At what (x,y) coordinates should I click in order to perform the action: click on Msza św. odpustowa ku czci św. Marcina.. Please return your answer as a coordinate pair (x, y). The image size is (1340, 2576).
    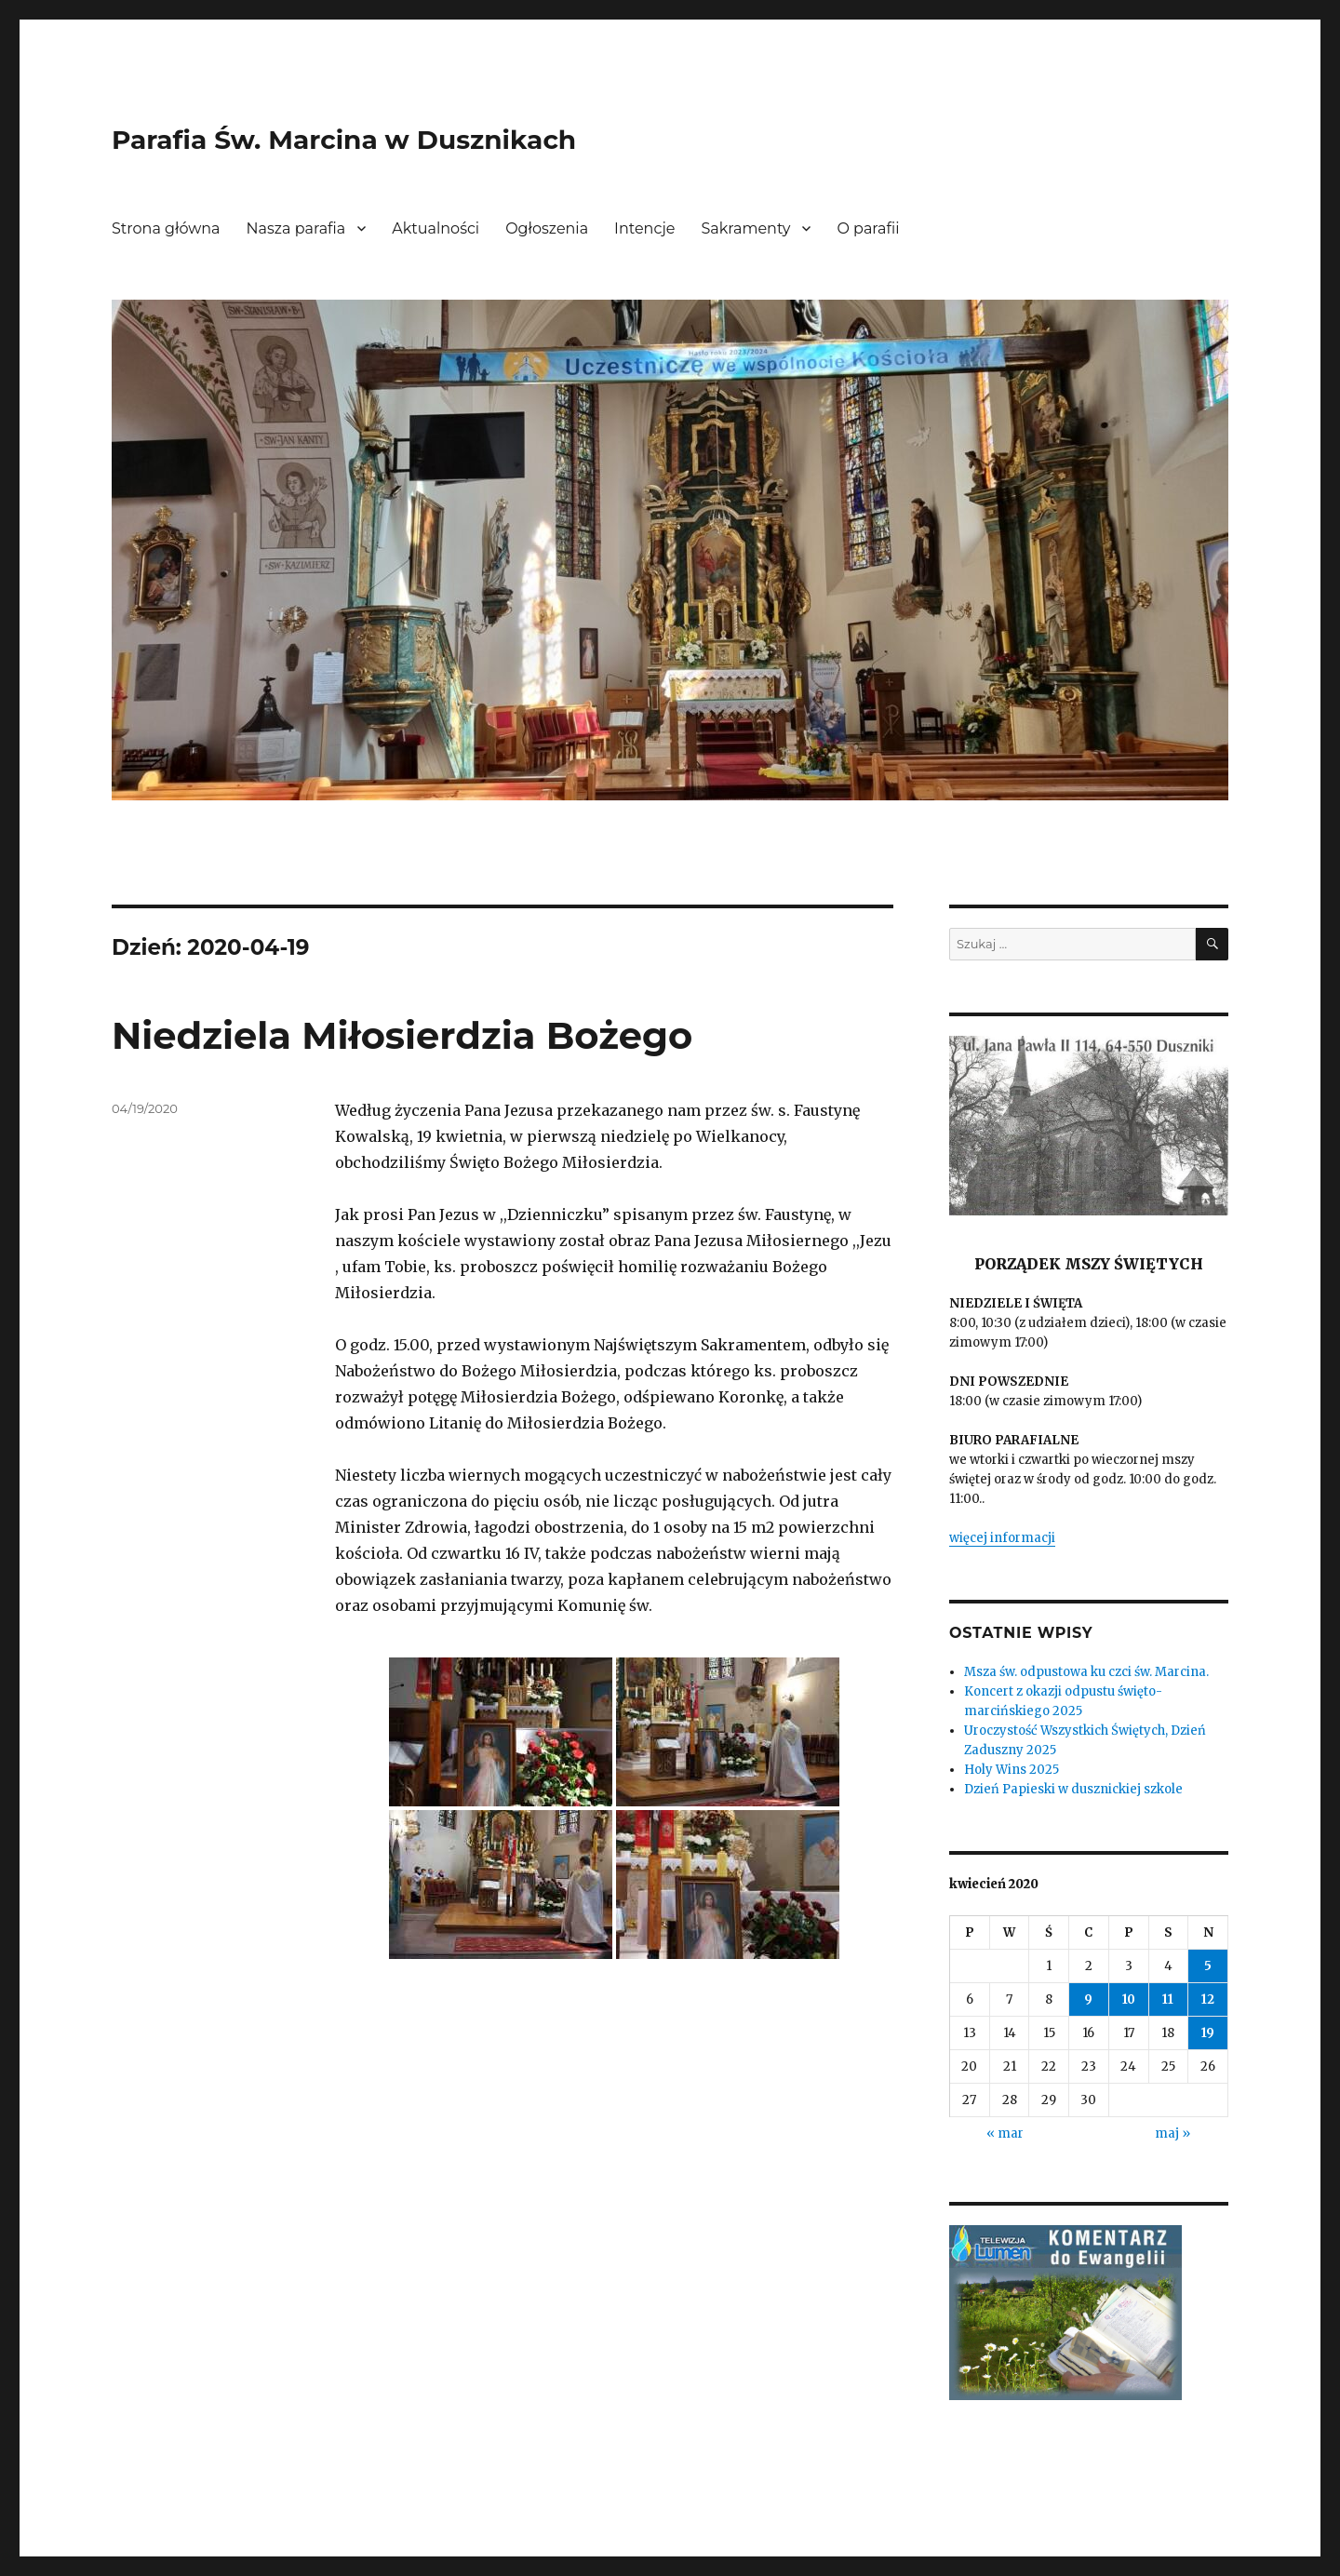
    Looking at the image, I should click on (1086, 1672).